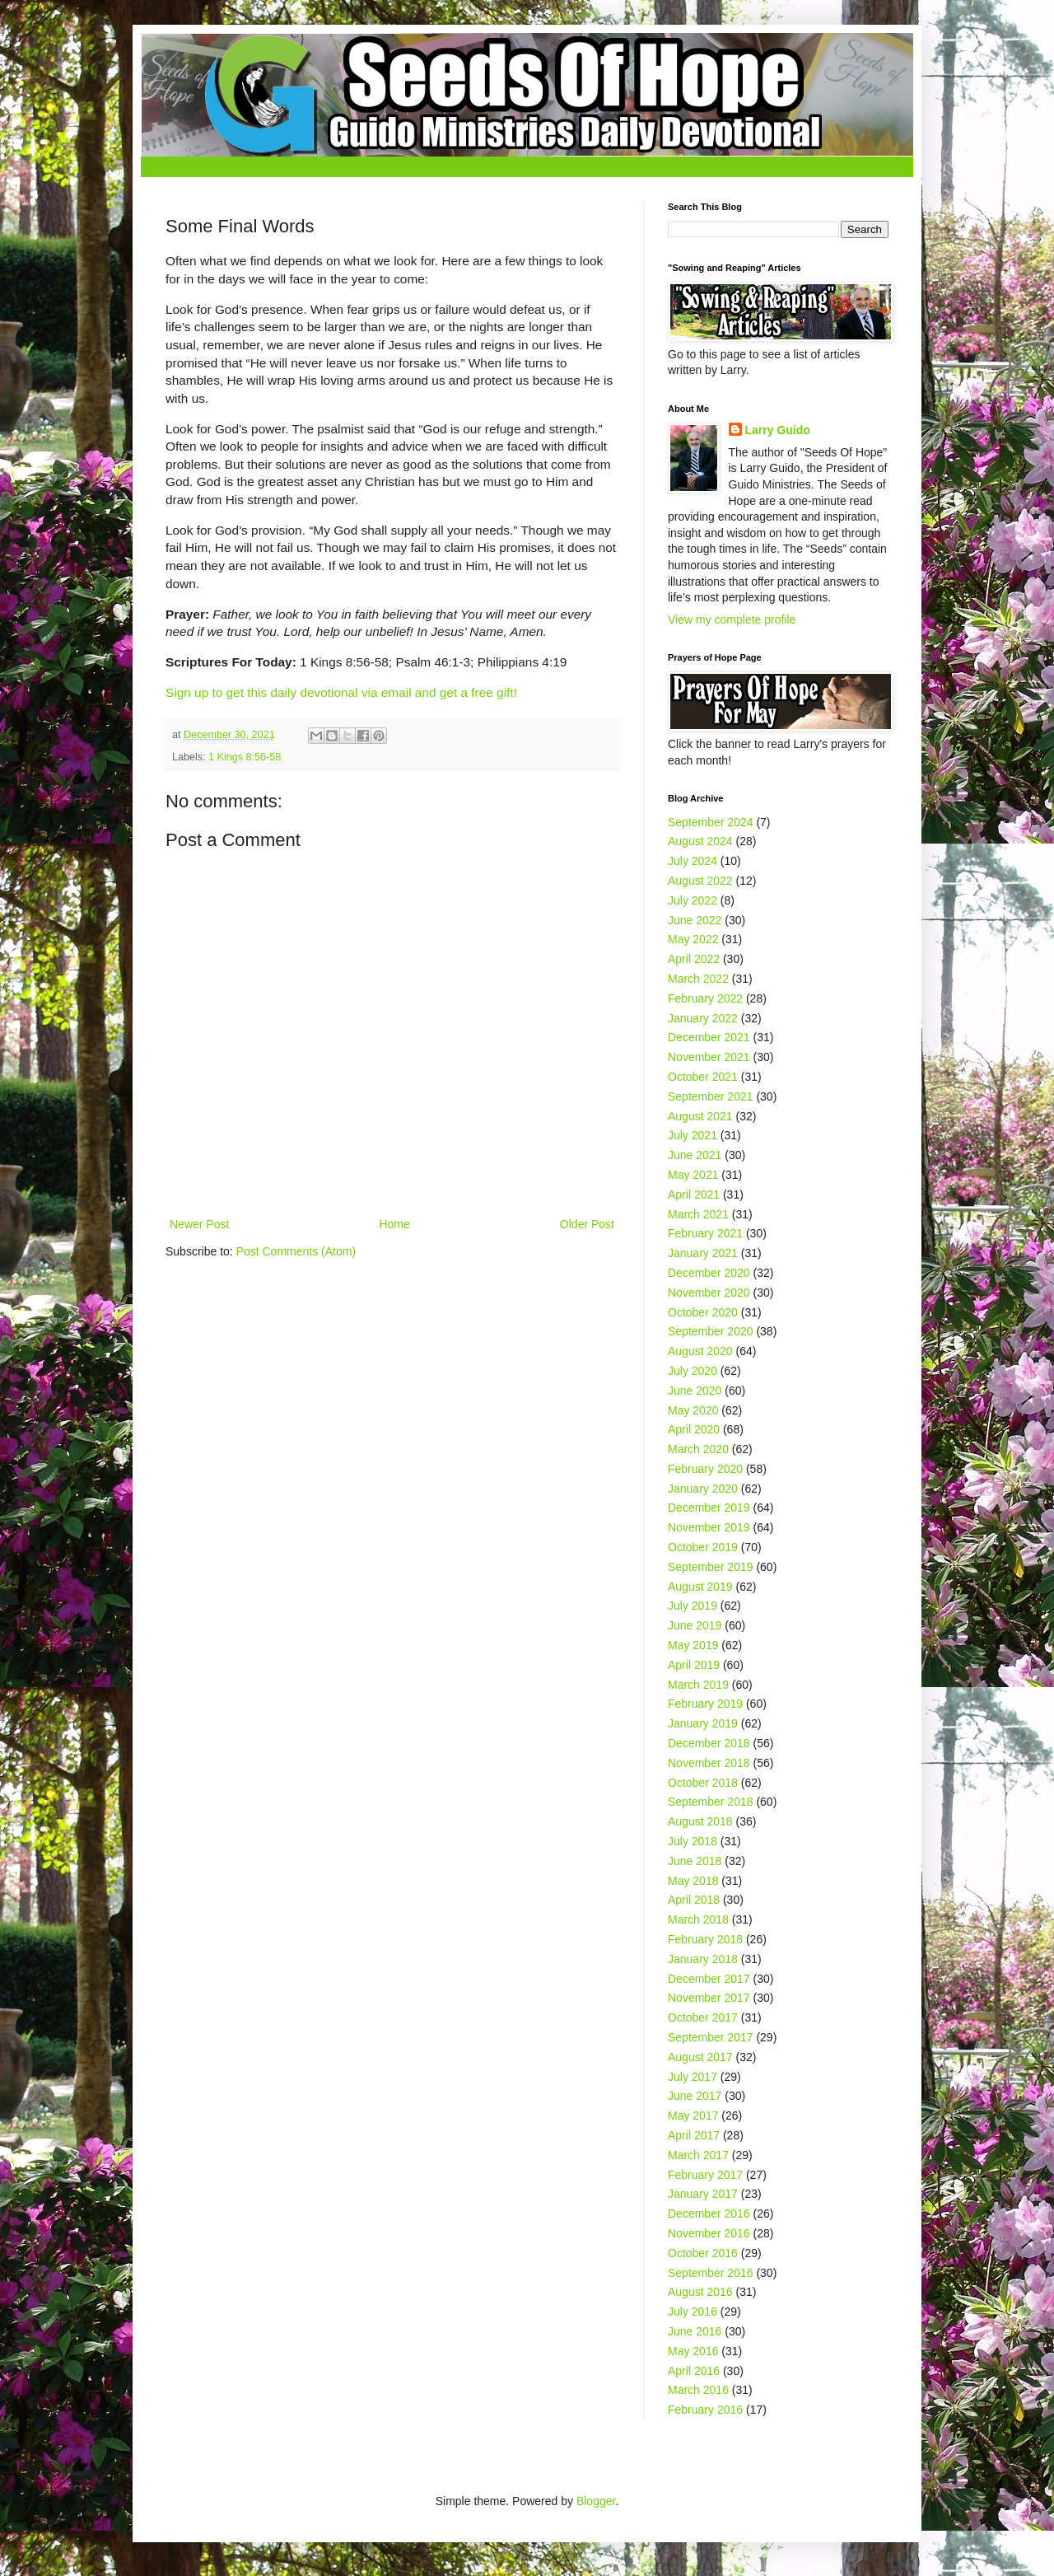 This screenshot has height=2576, width=1054. I want to click on December 2020, so click(709, 1272).